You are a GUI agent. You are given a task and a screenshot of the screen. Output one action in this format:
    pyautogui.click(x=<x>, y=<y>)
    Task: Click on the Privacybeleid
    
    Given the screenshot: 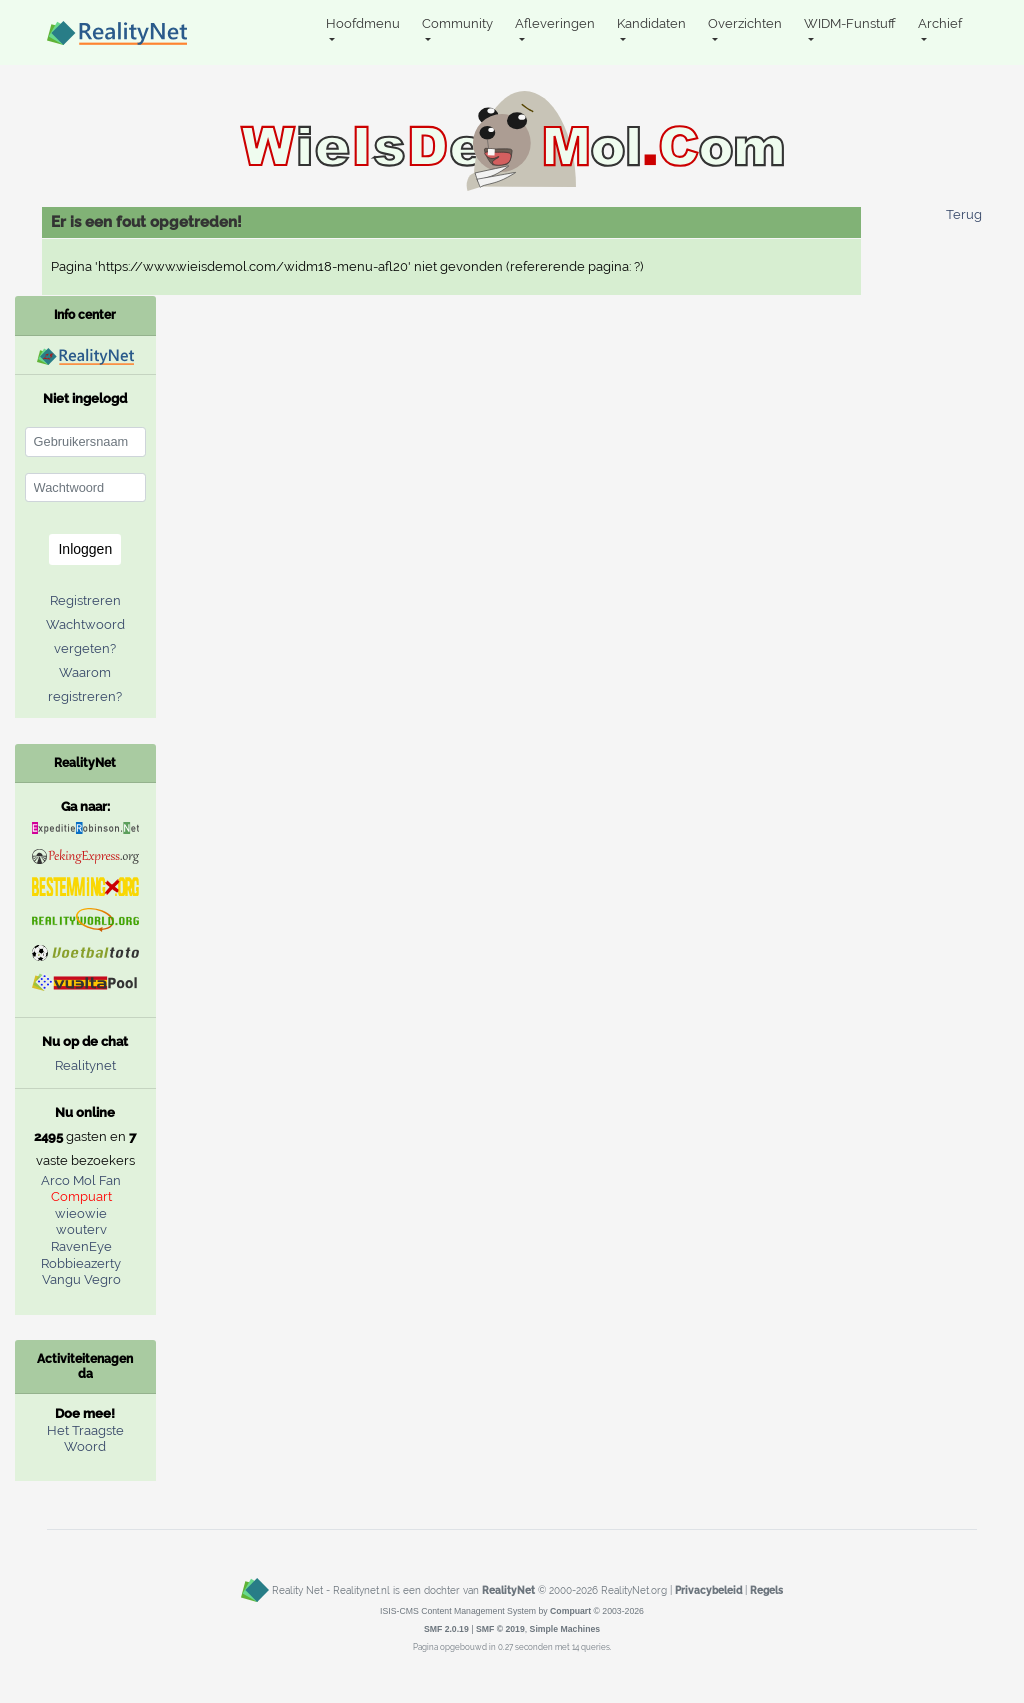 What is the action you would take?
    pyautogui.click(x=708, y=1590)
    